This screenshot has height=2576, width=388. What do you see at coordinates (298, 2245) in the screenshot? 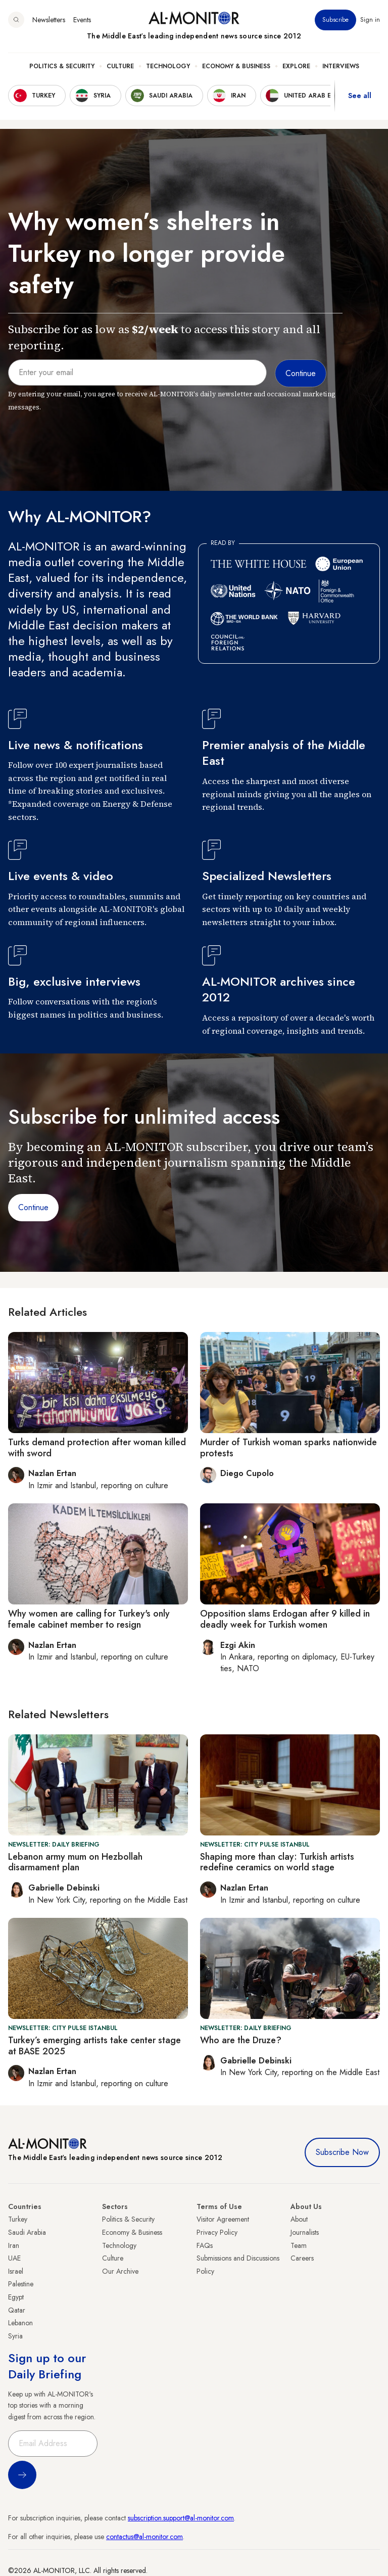
I see `Team` at bounding box center [298, 2245].